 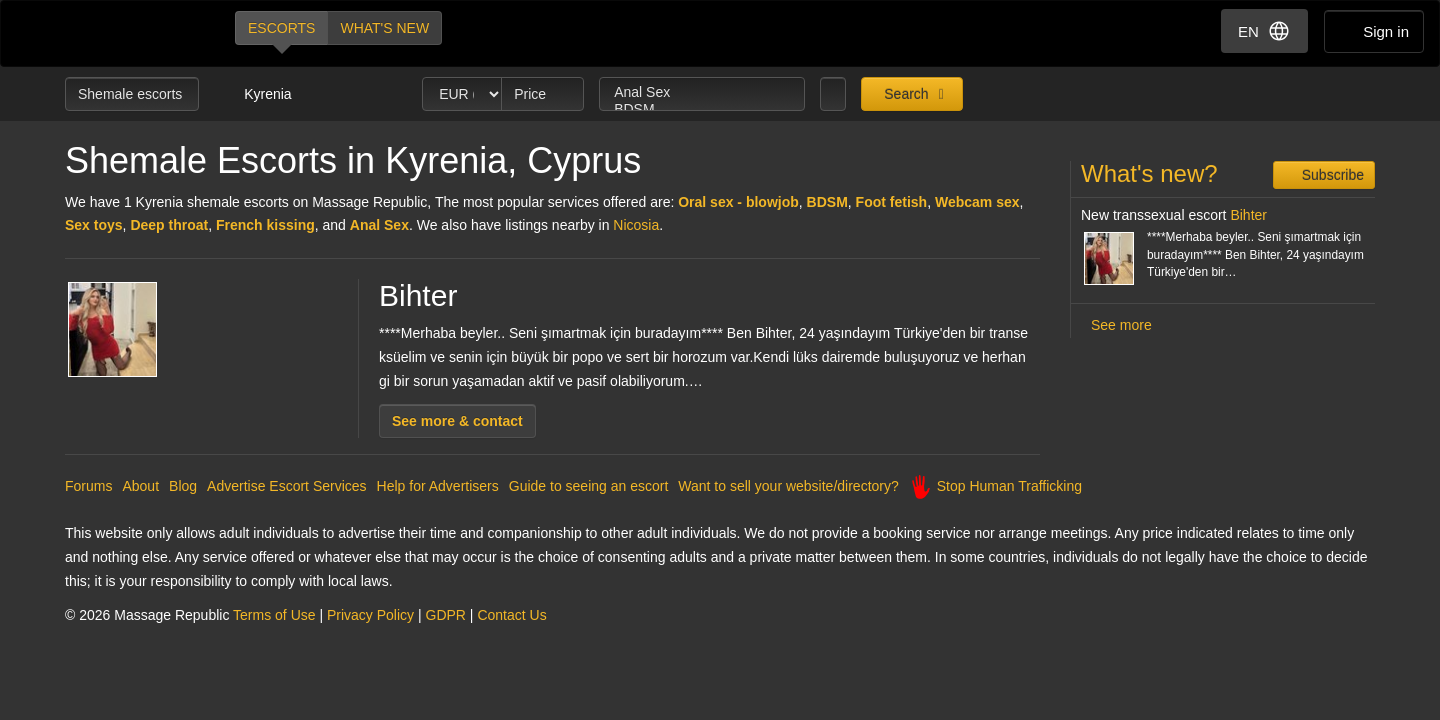 I want to click on See more & contact, so click(x=457, y=421).